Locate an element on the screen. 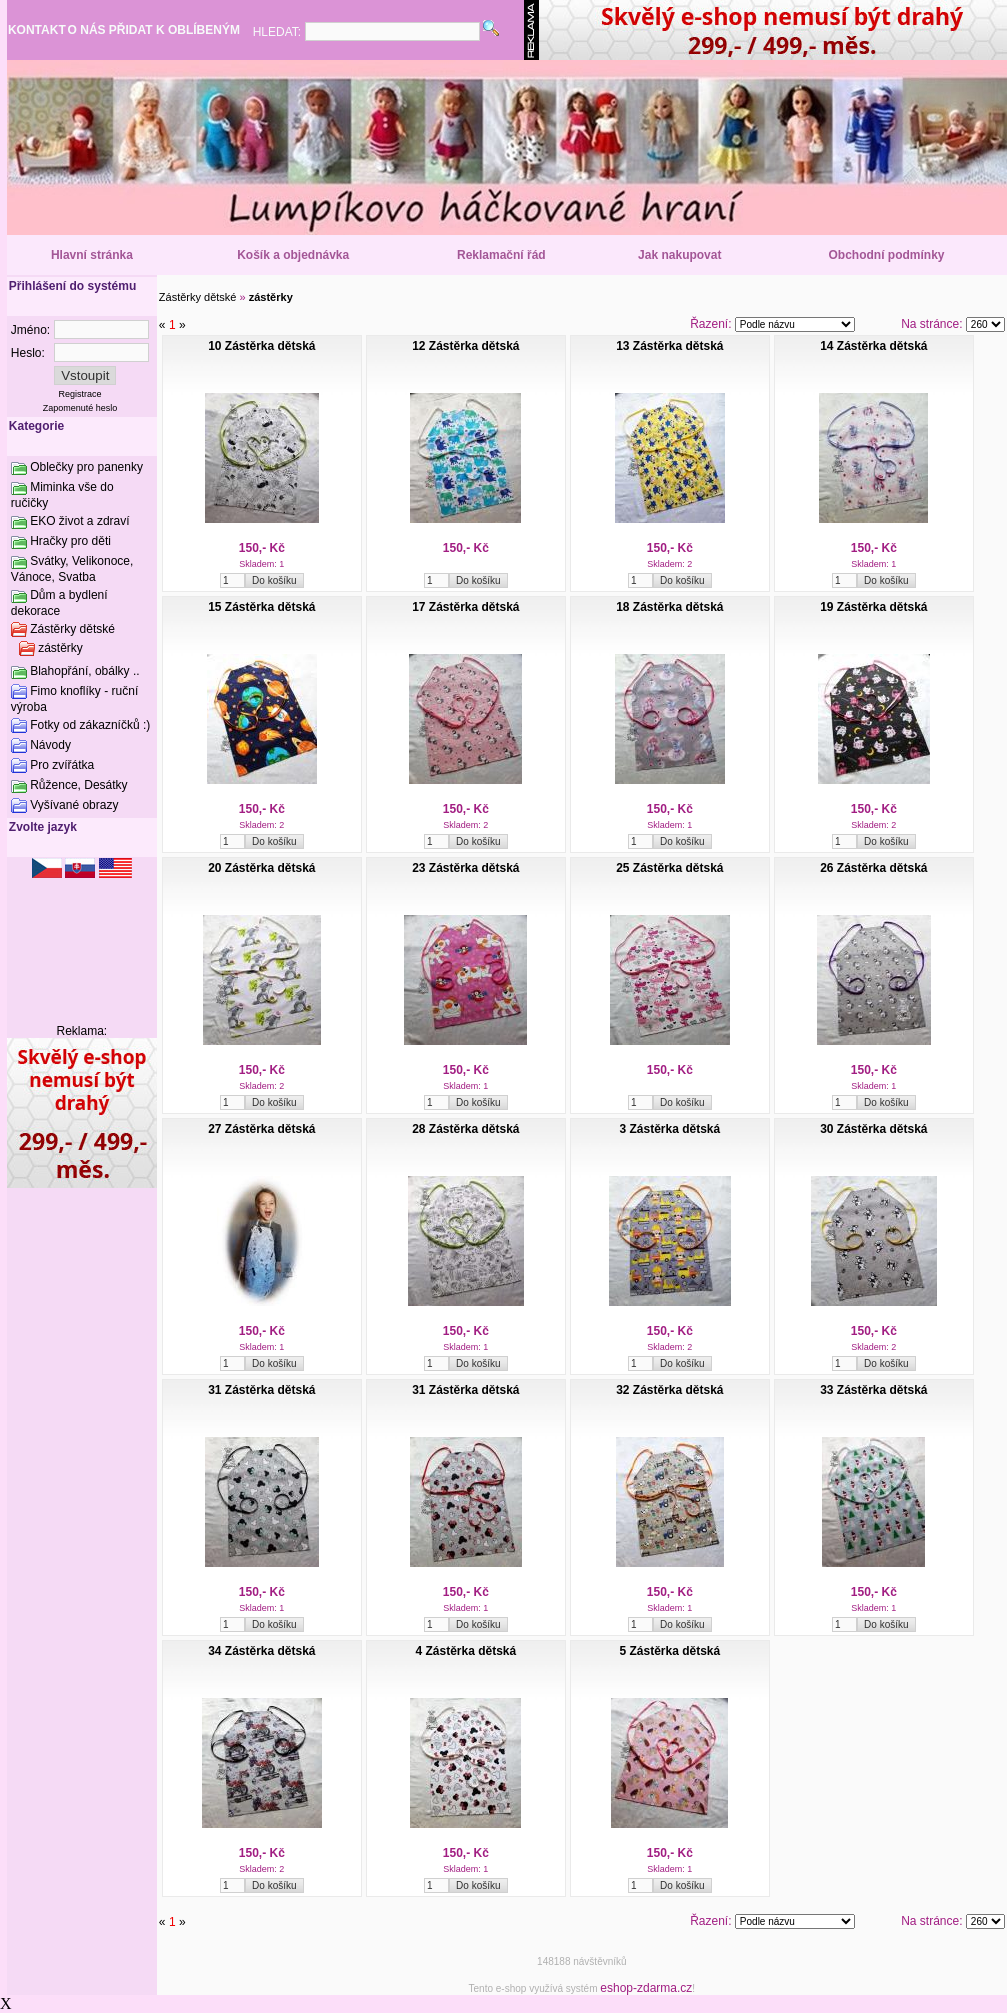  Vyšívané obrazy is located at coordinates (74, 805).